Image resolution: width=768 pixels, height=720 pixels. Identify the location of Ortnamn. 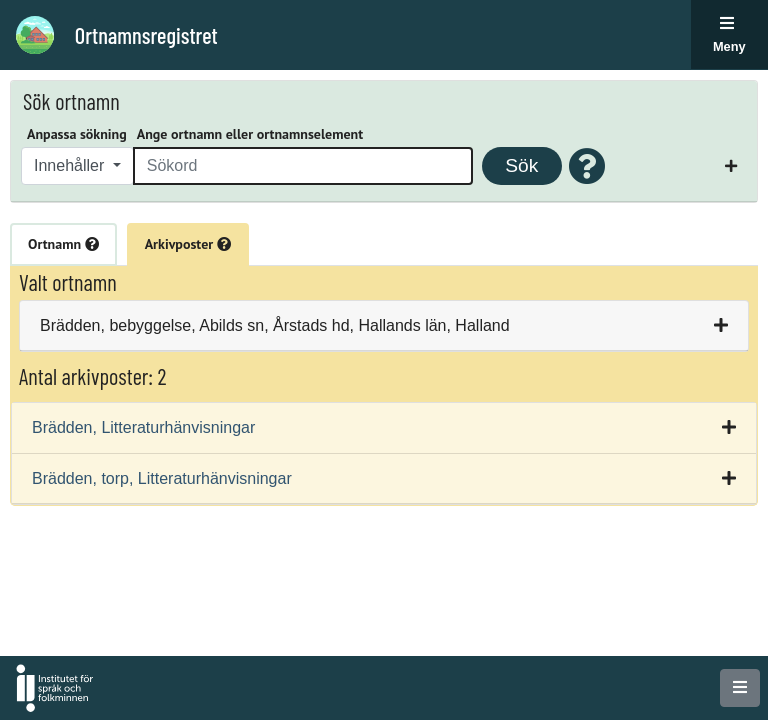
(63, 244).